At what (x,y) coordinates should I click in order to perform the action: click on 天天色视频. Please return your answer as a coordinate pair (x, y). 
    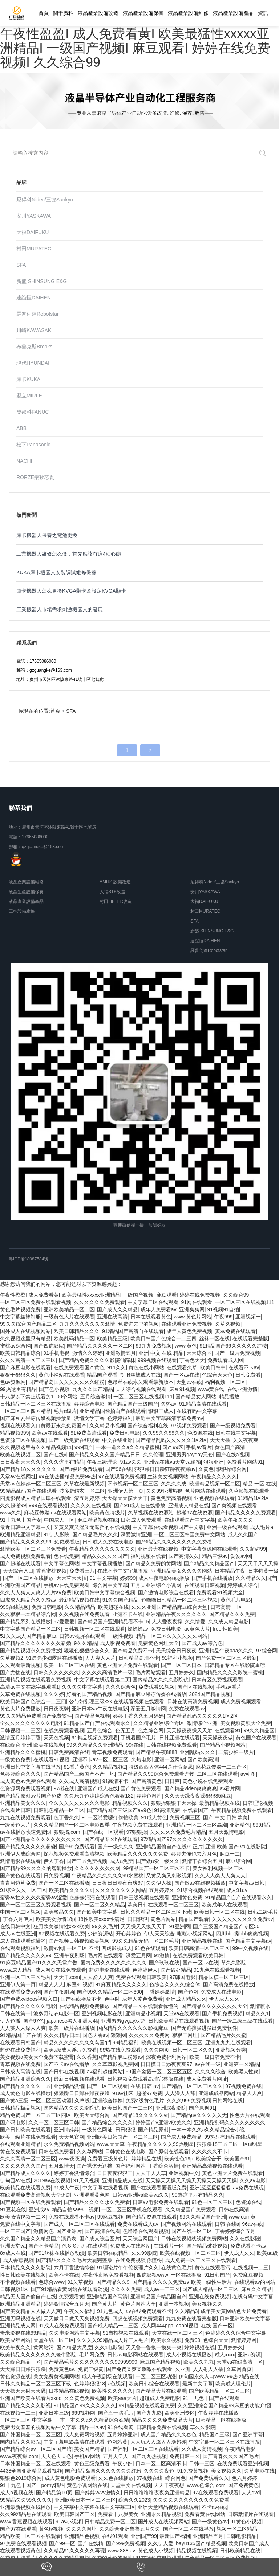
    Looking at the image, I should click on (56, 1738).